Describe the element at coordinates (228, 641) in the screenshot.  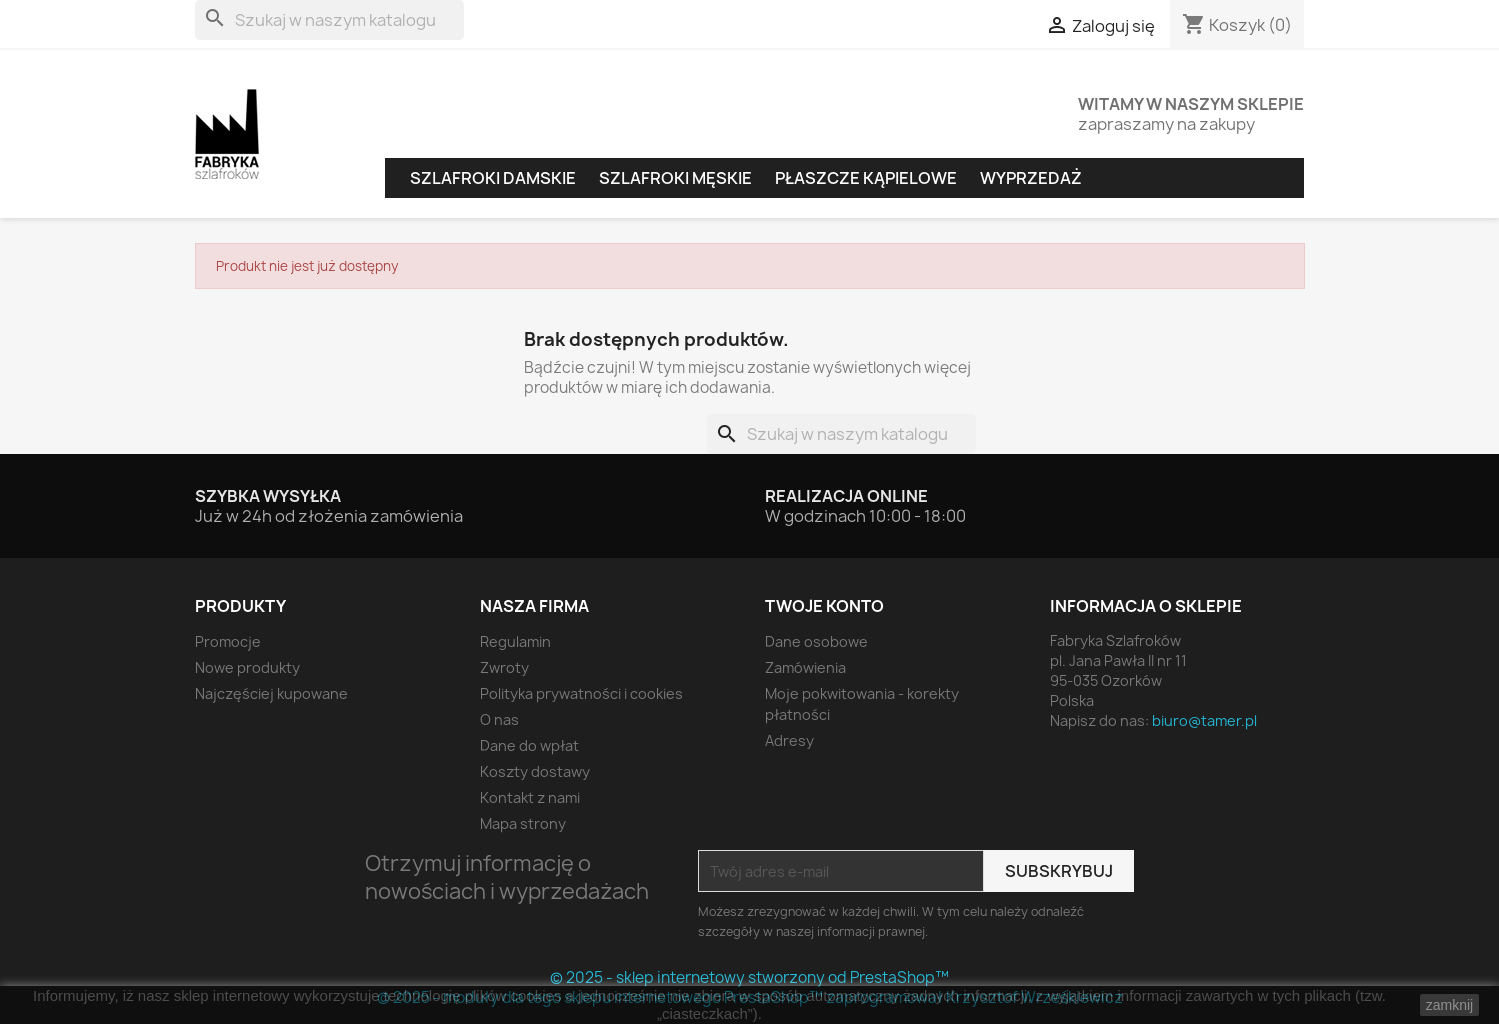
I see `Promocje` at that location.